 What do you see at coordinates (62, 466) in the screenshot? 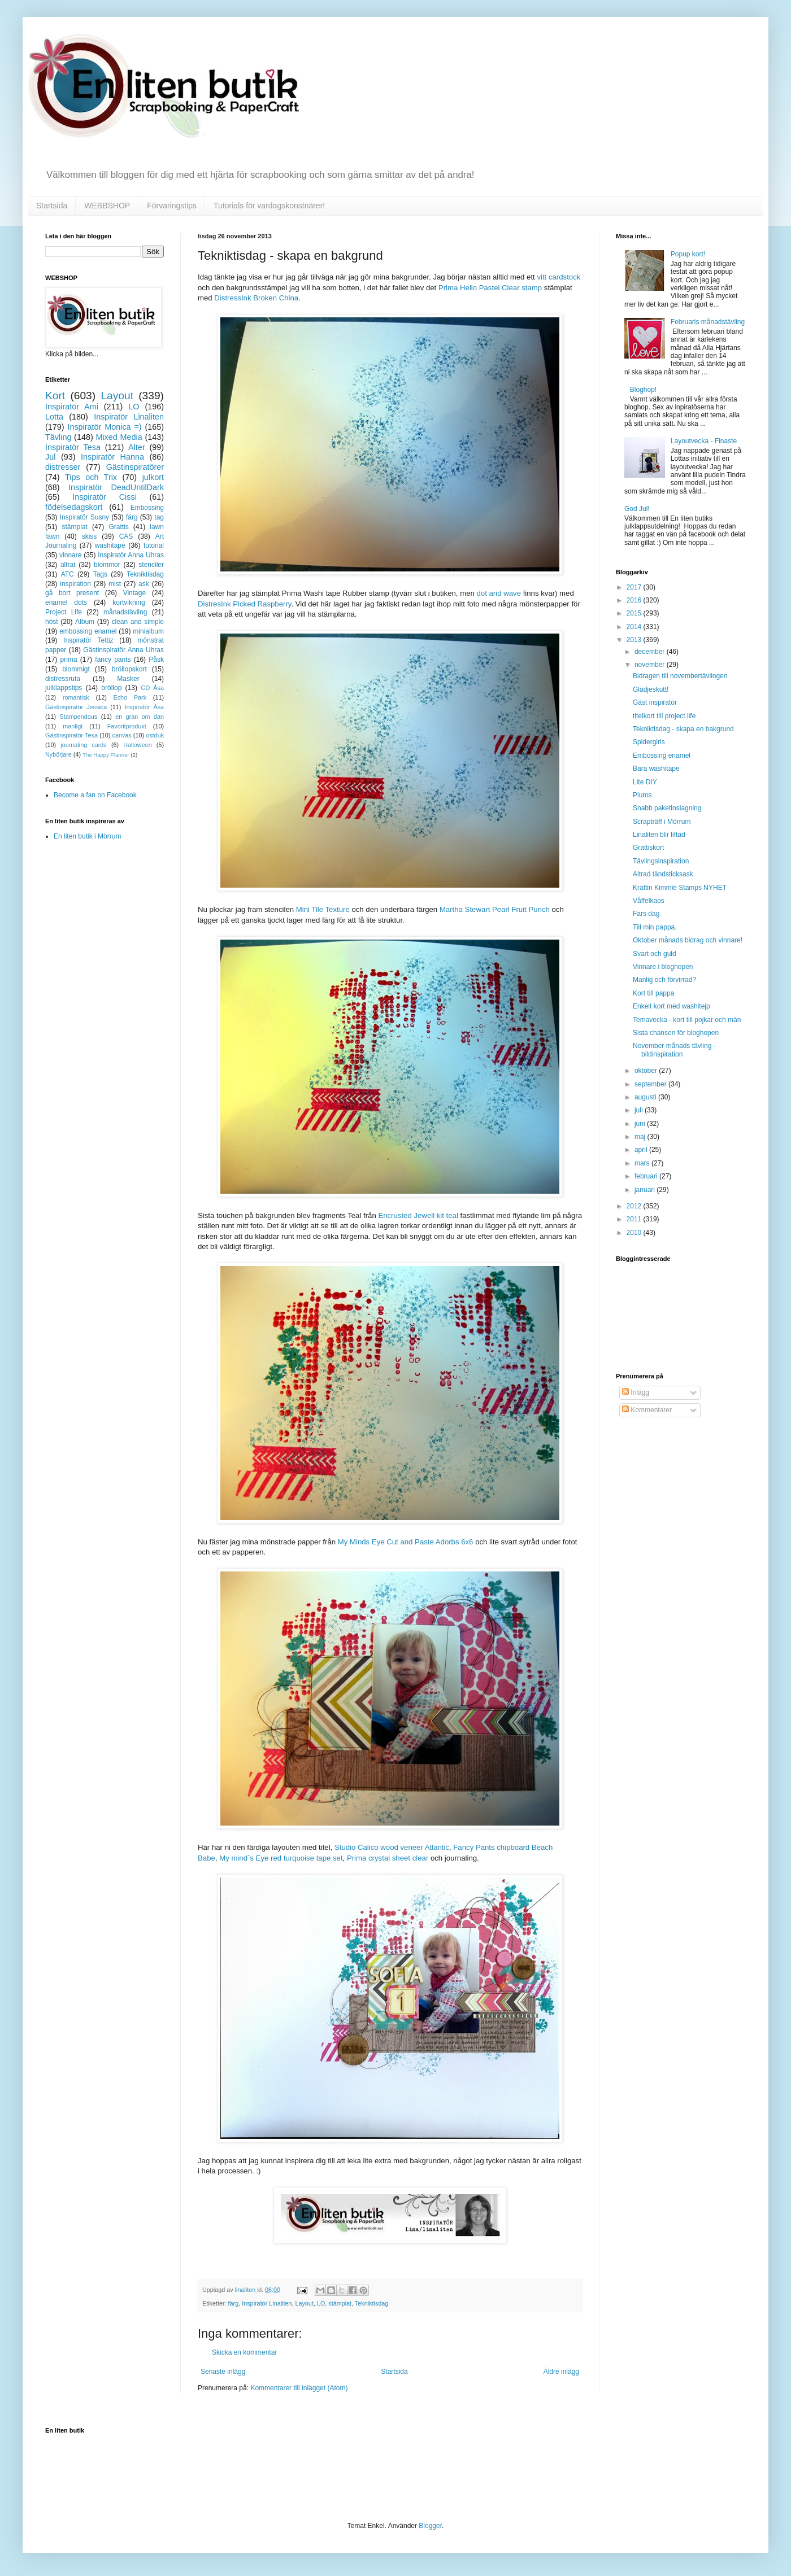
I see `distresser` at bounding box center [62, 466].